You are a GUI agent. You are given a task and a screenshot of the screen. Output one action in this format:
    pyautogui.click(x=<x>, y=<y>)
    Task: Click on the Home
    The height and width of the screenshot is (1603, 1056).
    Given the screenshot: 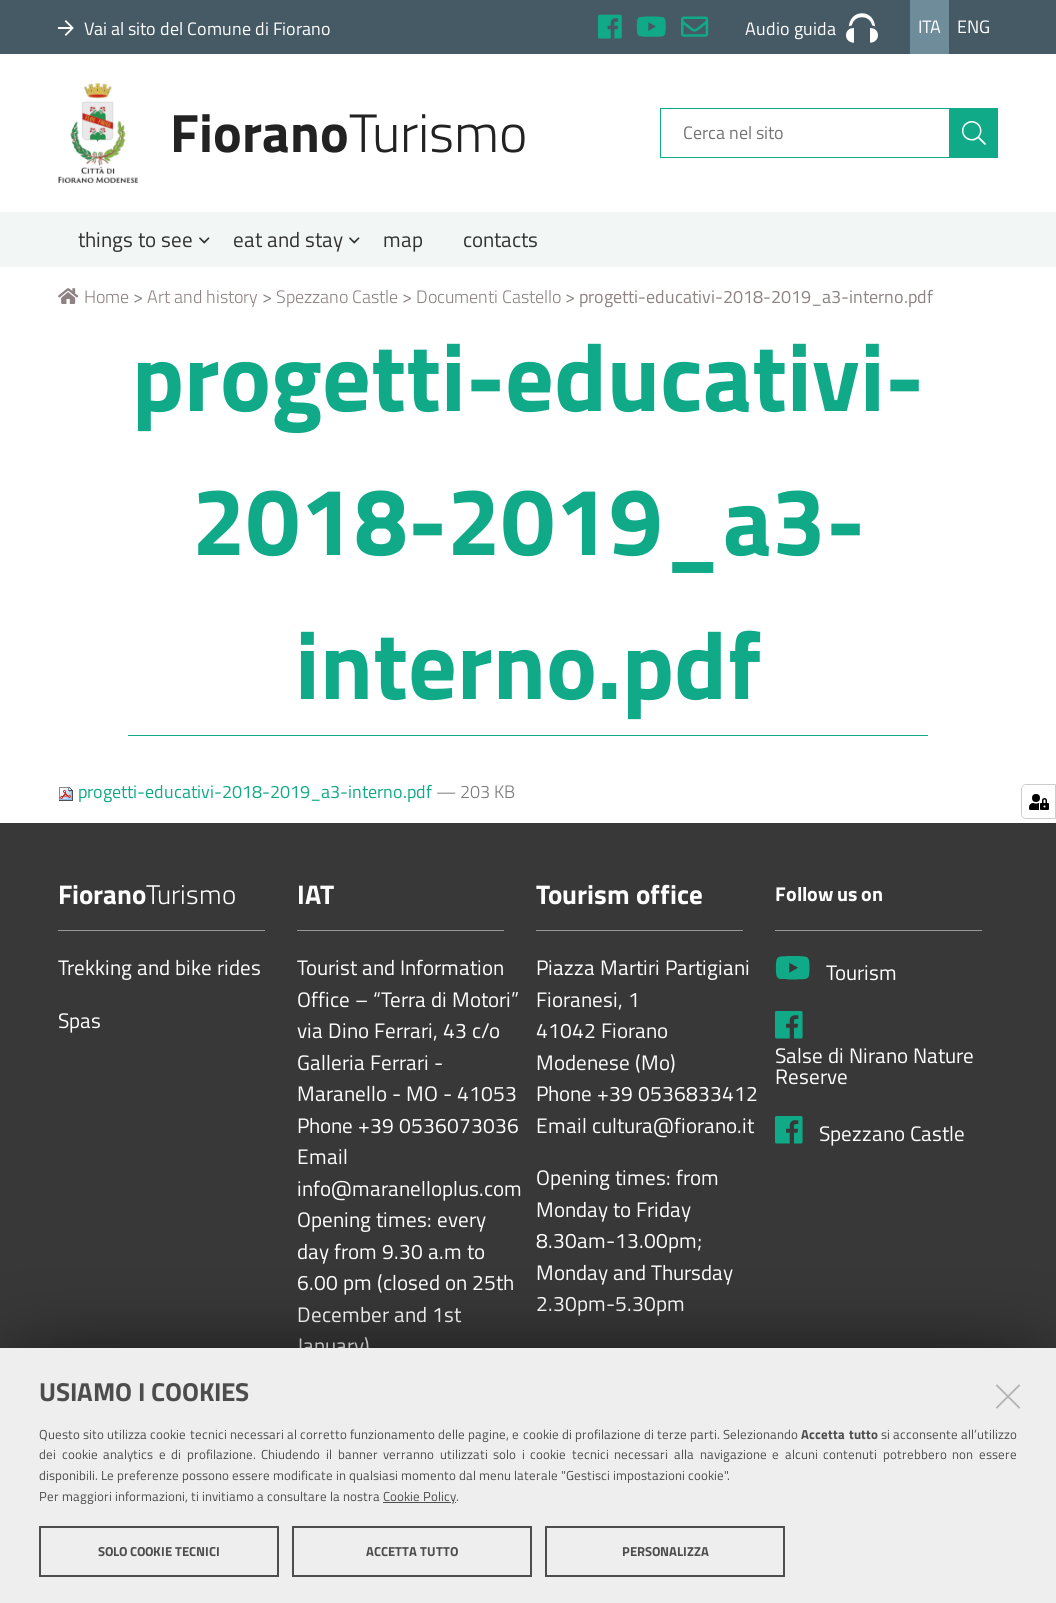 What is the action you would take?
    pyautogui.click(x=93, y=296)
    